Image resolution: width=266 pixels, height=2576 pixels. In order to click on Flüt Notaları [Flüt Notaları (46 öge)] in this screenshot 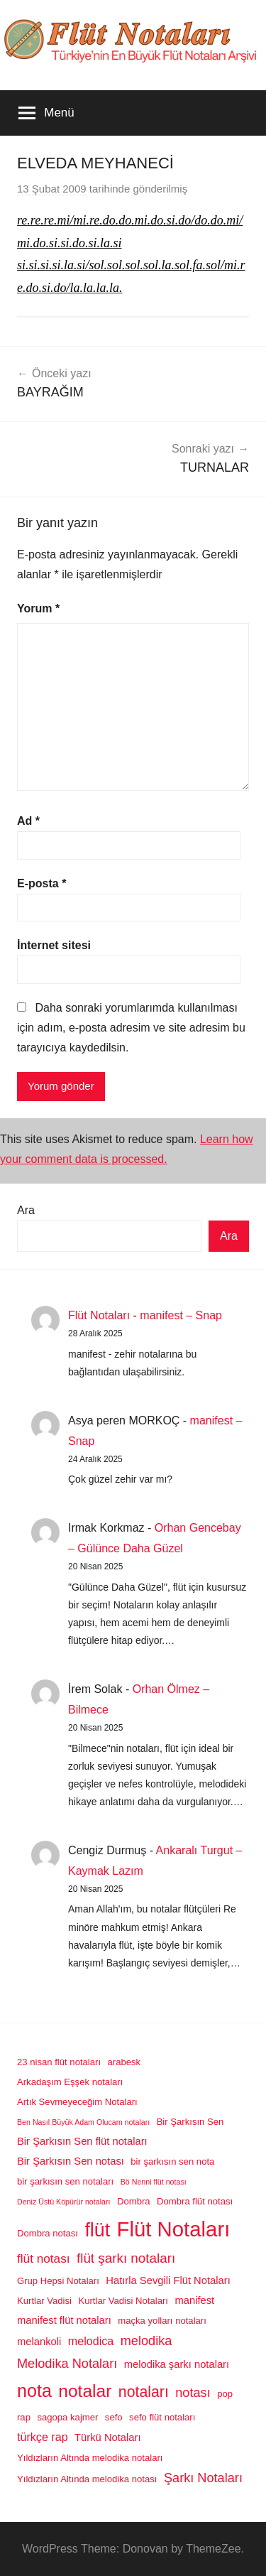, I will do `click(174, 2229)`.